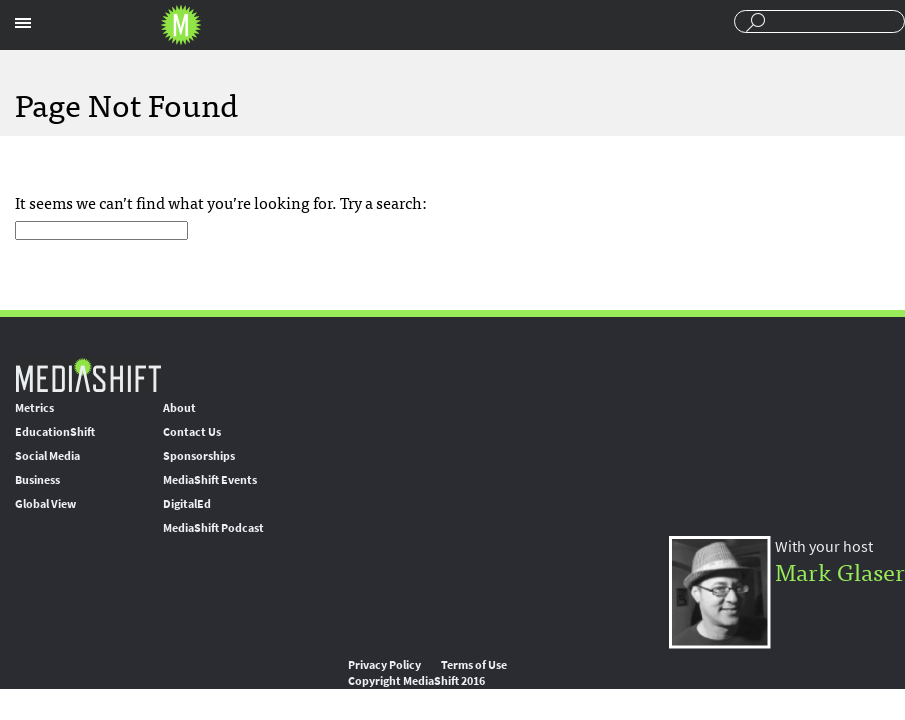 Image resolution: width=905 pixels, height=720 pixels. What do you see at coordinates (384, 665) in the screenshot?
I see `Privacy Policy` at bounding box center [384, 665].